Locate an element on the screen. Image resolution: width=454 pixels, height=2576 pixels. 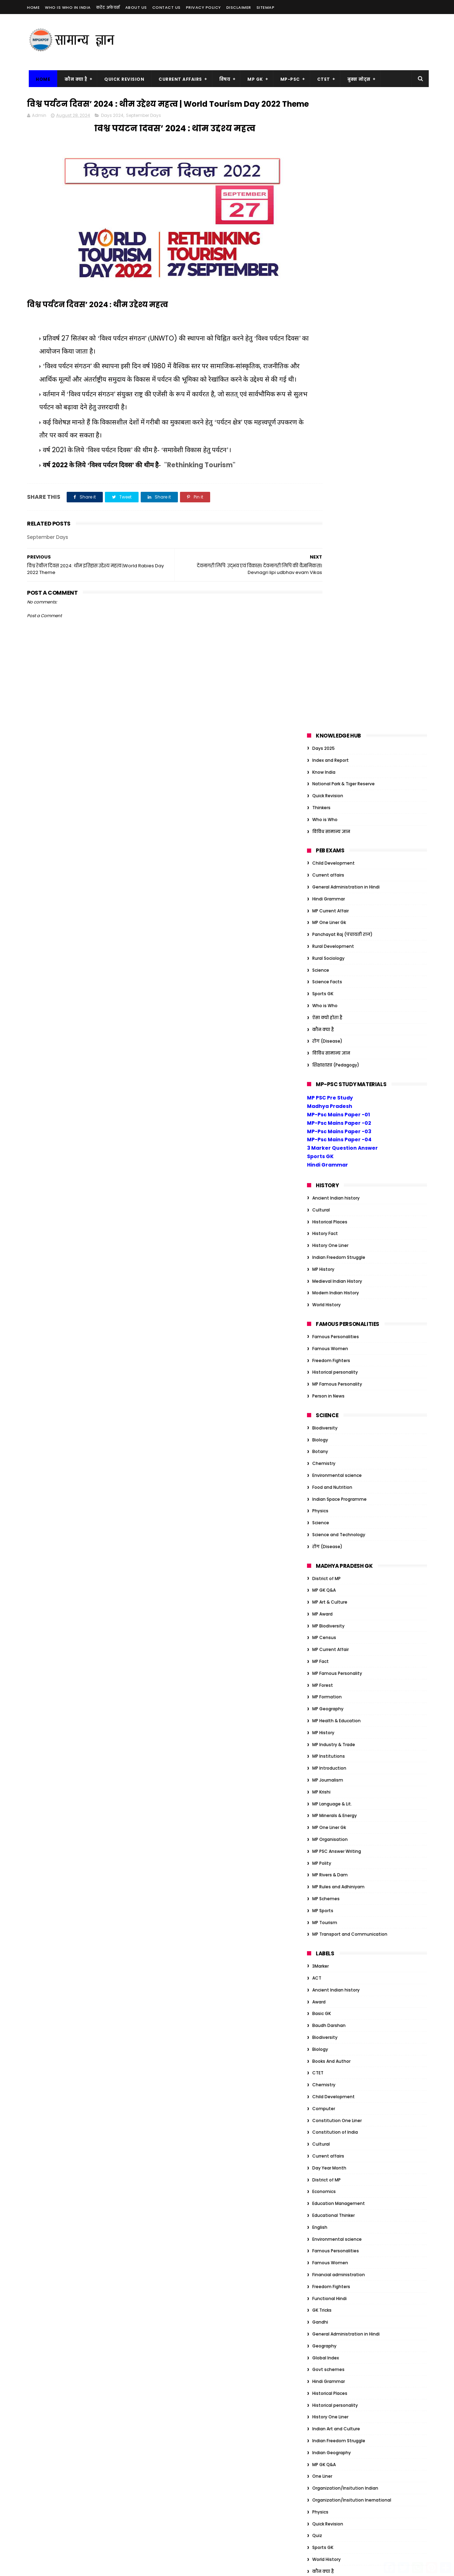
Index and Report is located at coordinates (330, 128).